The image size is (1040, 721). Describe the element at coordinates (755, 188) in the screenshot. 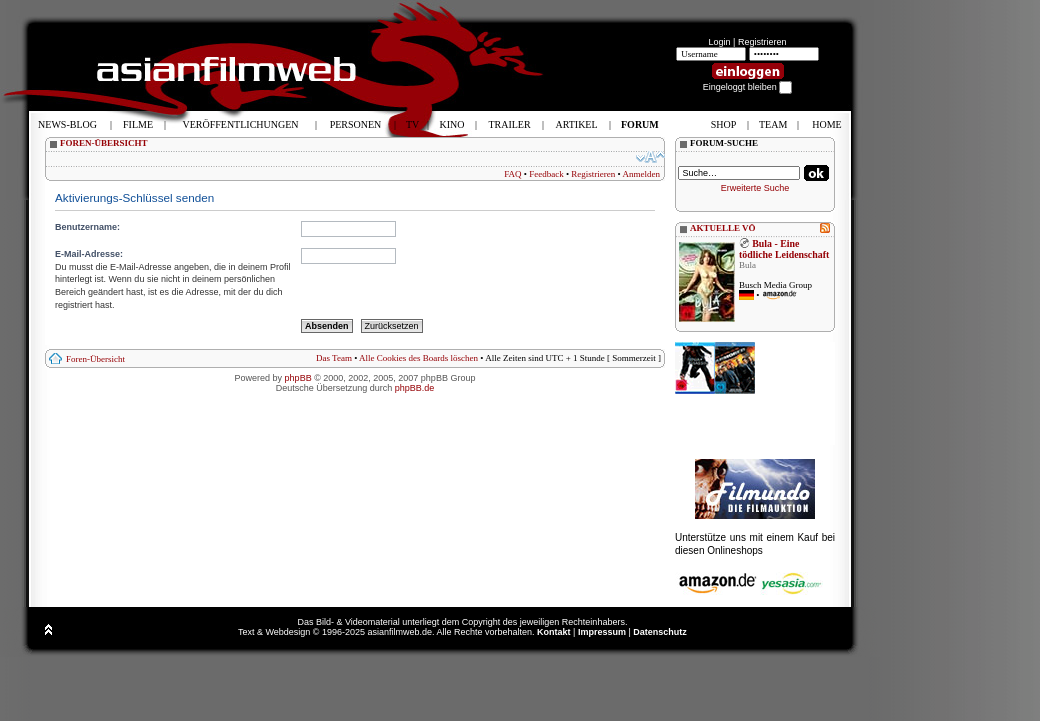

I see `Erweiterte Suche` at that location.